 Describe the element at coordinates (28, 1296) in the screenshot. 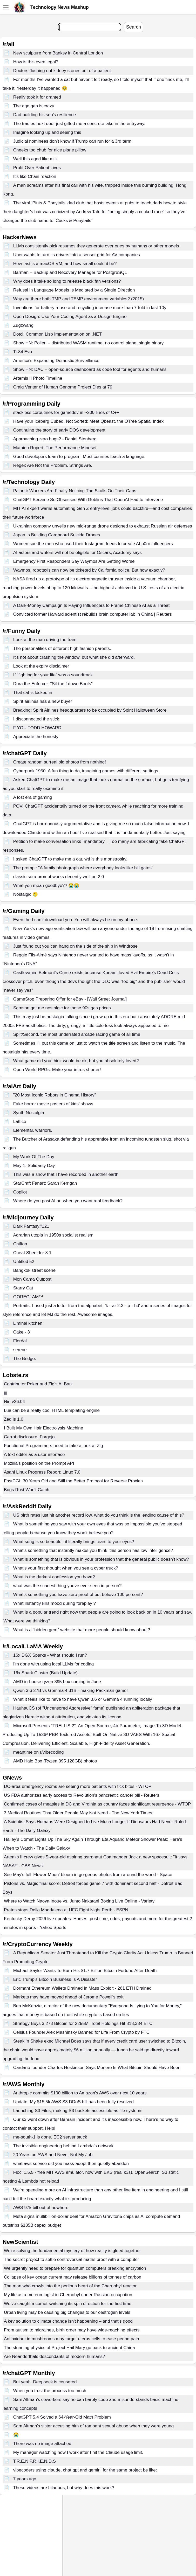

I see `GOREGLAM™` at that location.